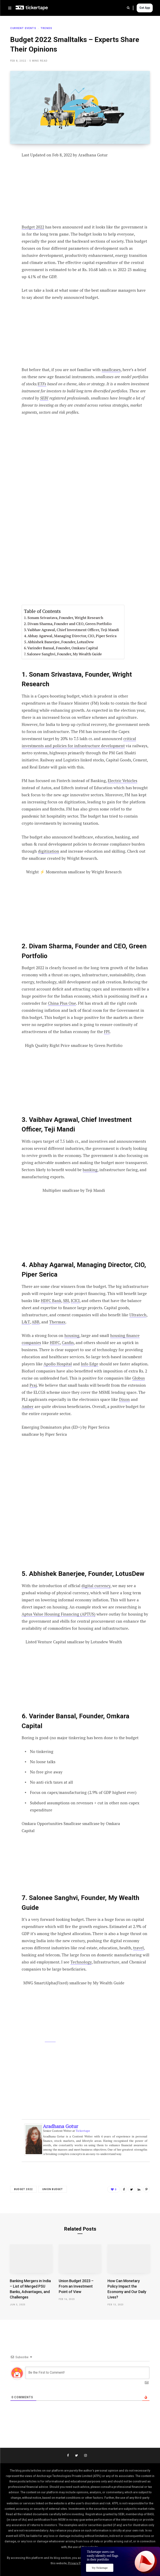 The image size is (160, 2576). Describe the element at coordinates (81, 1962) in the screenshot. I see `Technology` at that location.